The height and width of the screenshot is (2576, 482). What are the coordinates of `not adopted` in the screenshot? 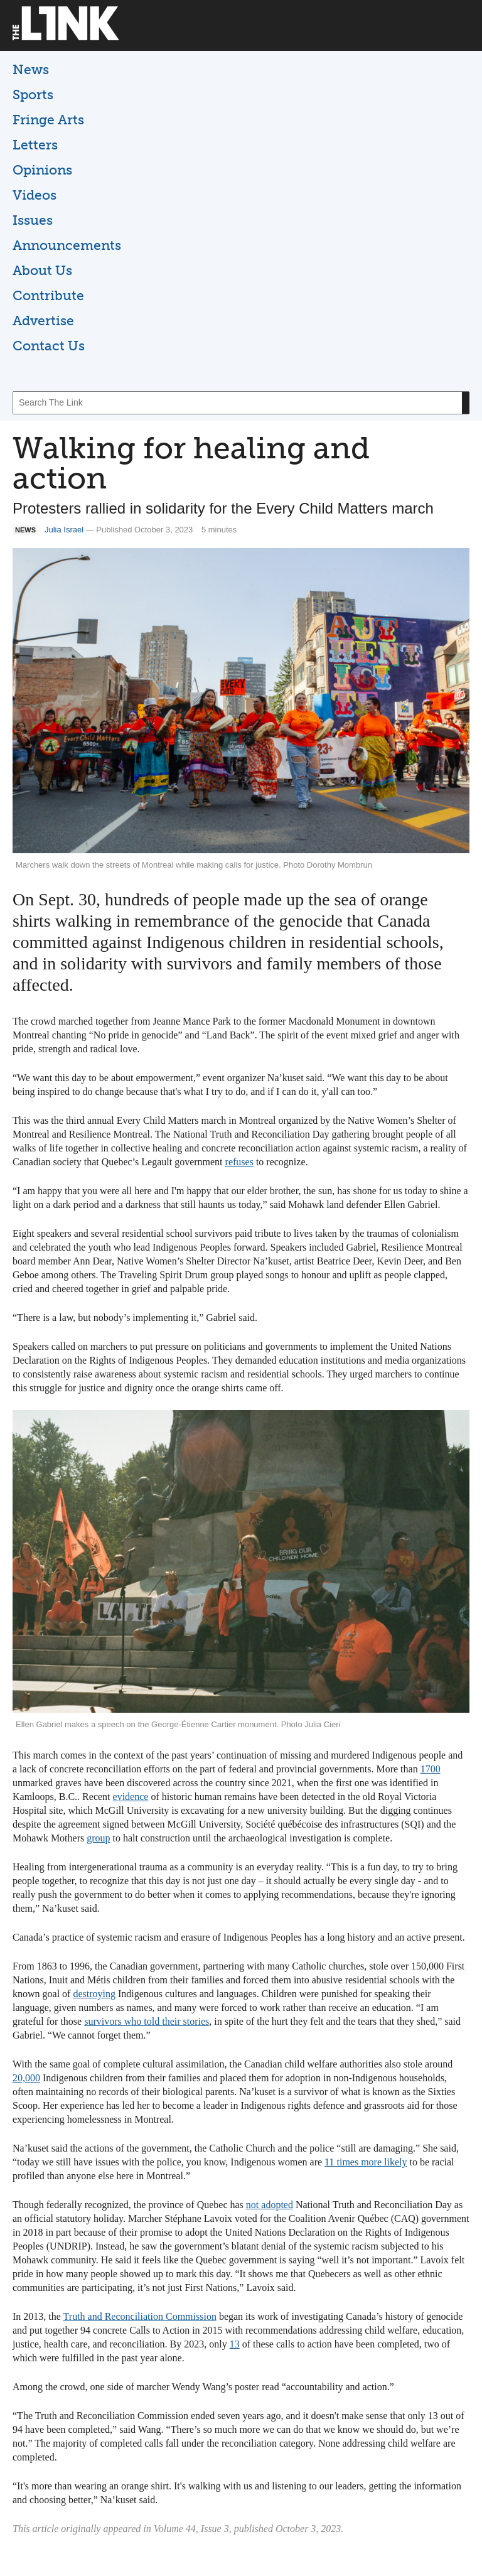 It's located at (269, 2204).